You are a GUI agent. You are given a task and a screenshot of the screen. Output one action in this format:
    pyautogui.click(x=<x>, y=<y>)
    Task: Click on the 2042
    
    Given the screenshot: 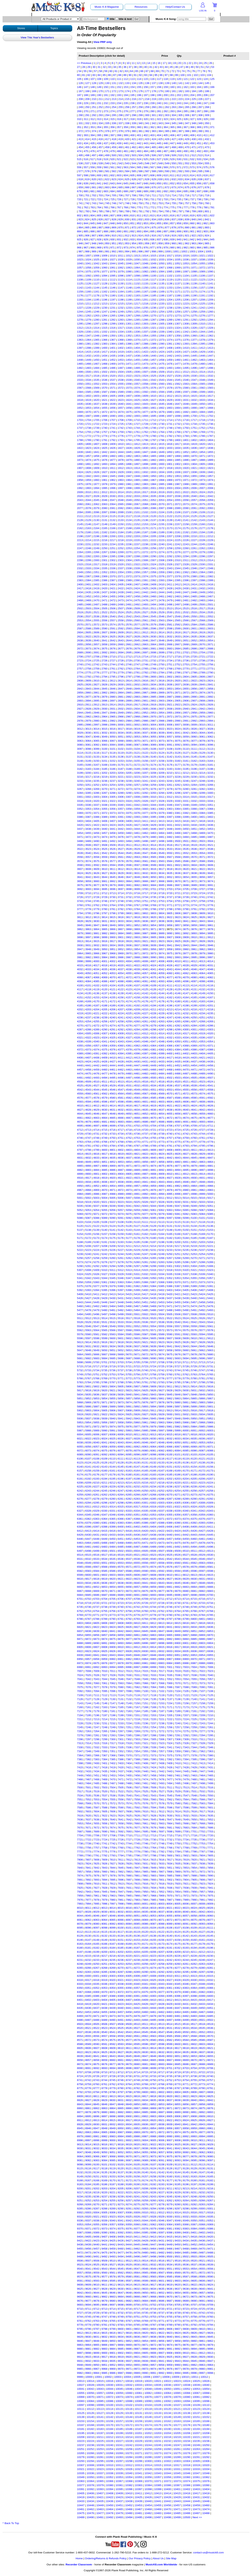 What is the action you would take?
    pyautogui.click(x=210, y=496)
    